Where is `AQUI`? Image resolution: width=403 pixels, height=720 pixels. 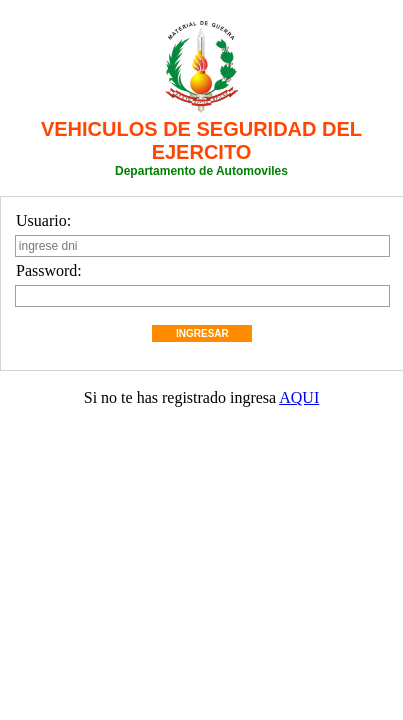 AQUI is located at coordinates (299, 397).